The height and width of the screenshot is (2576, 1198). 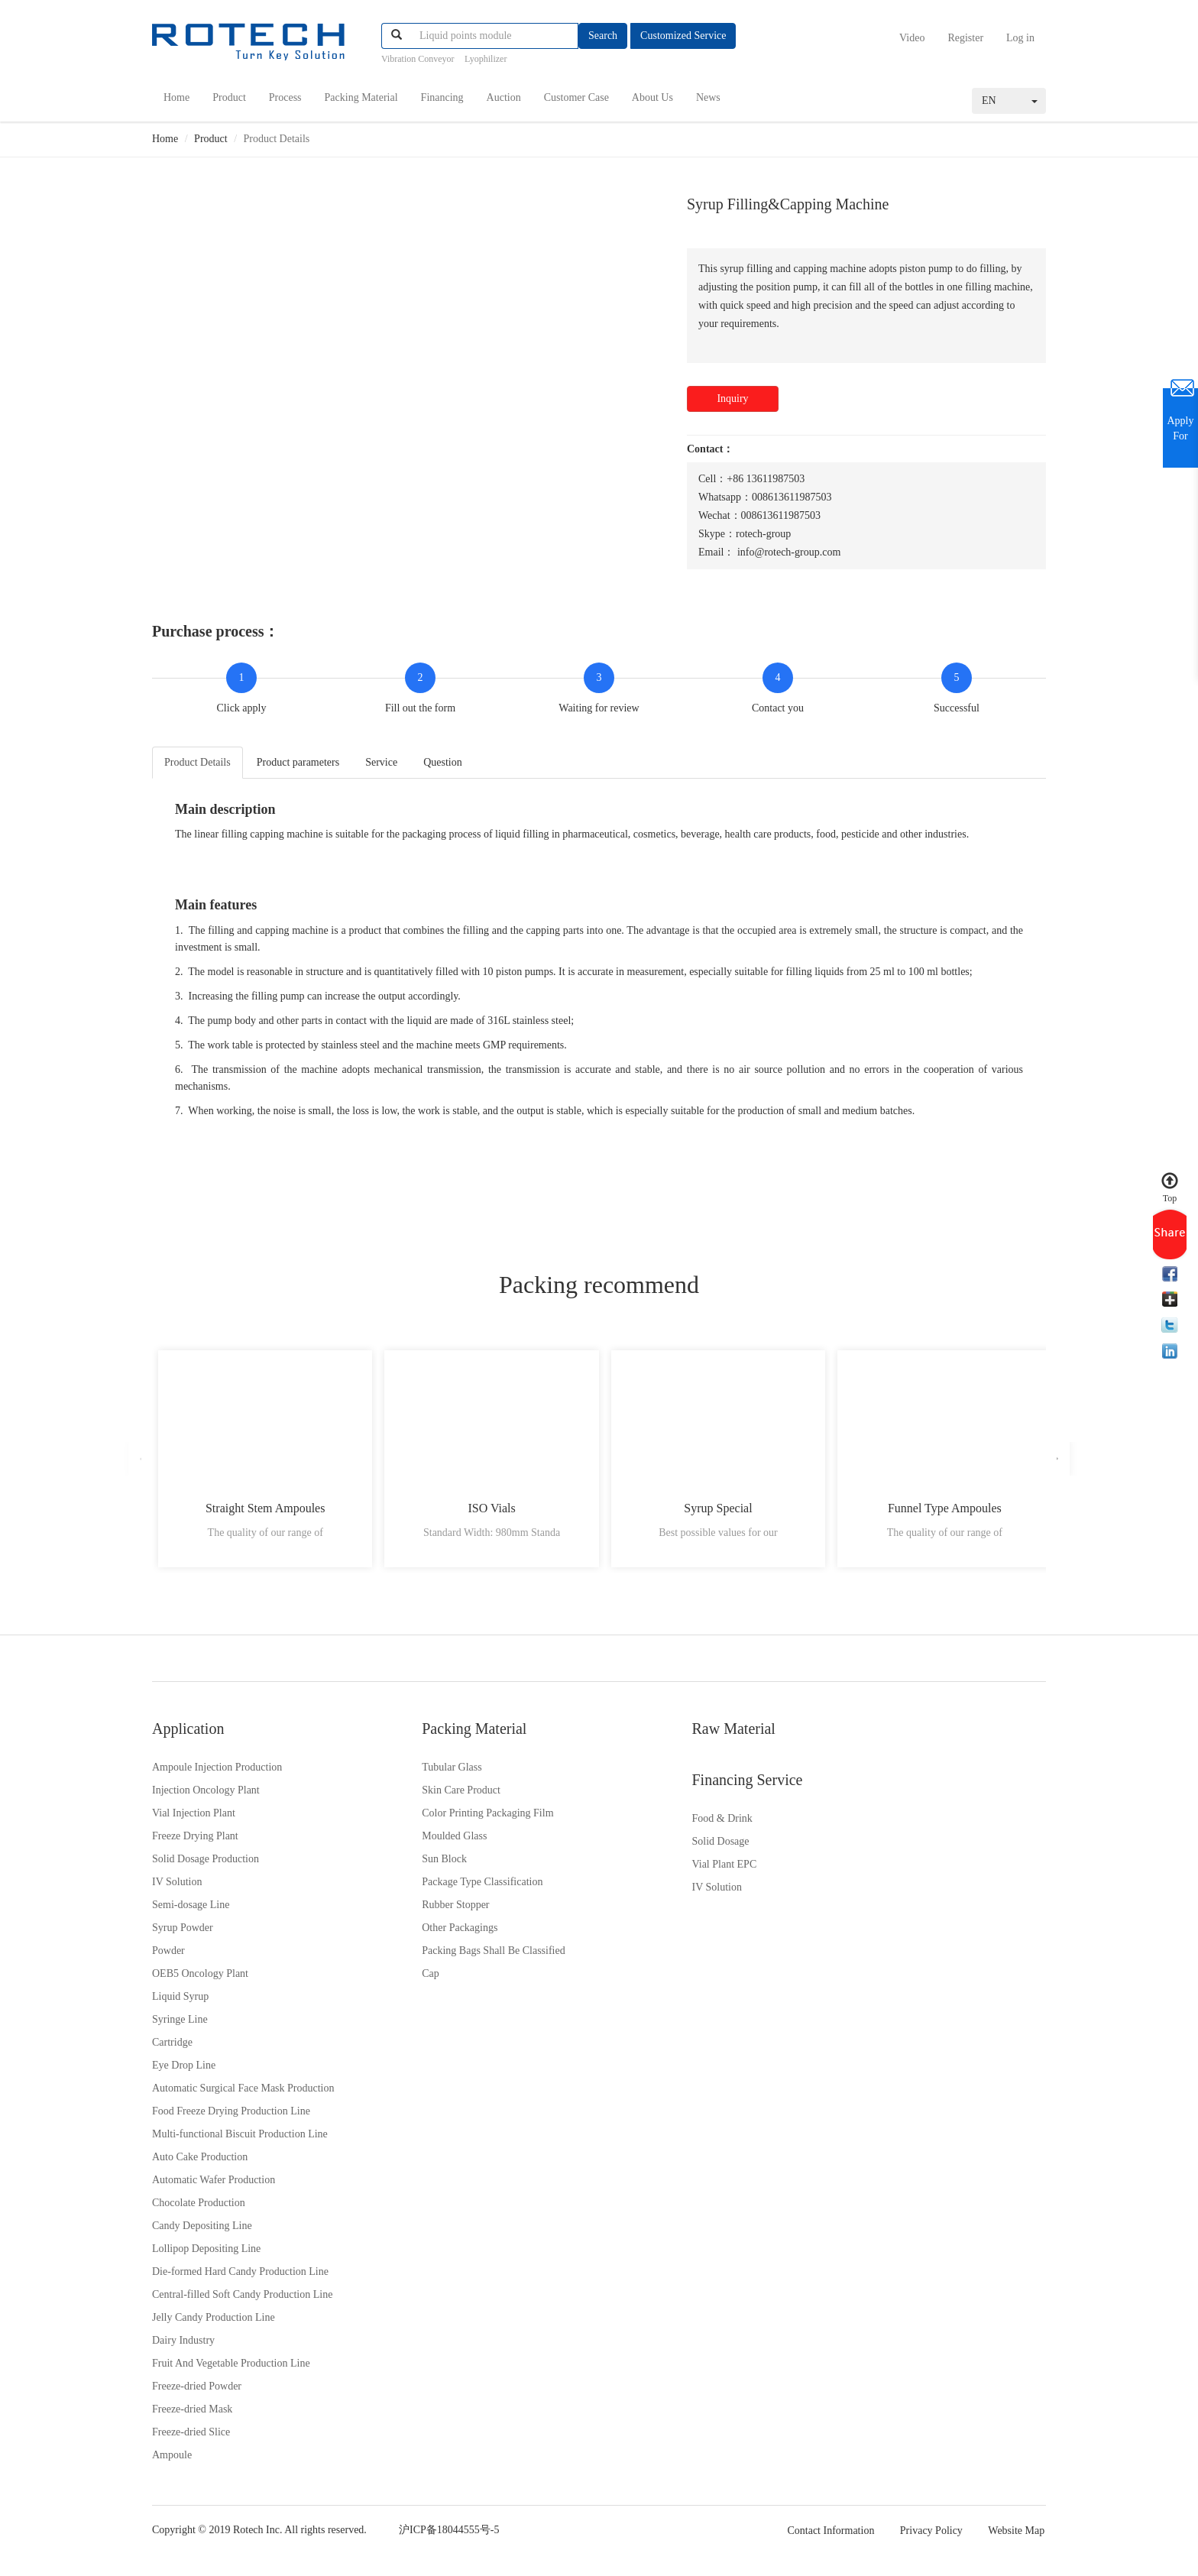 What do you see at coordinates (652, 96) in the screenshot?
I see `About Us` at bounding box center [652, 96].